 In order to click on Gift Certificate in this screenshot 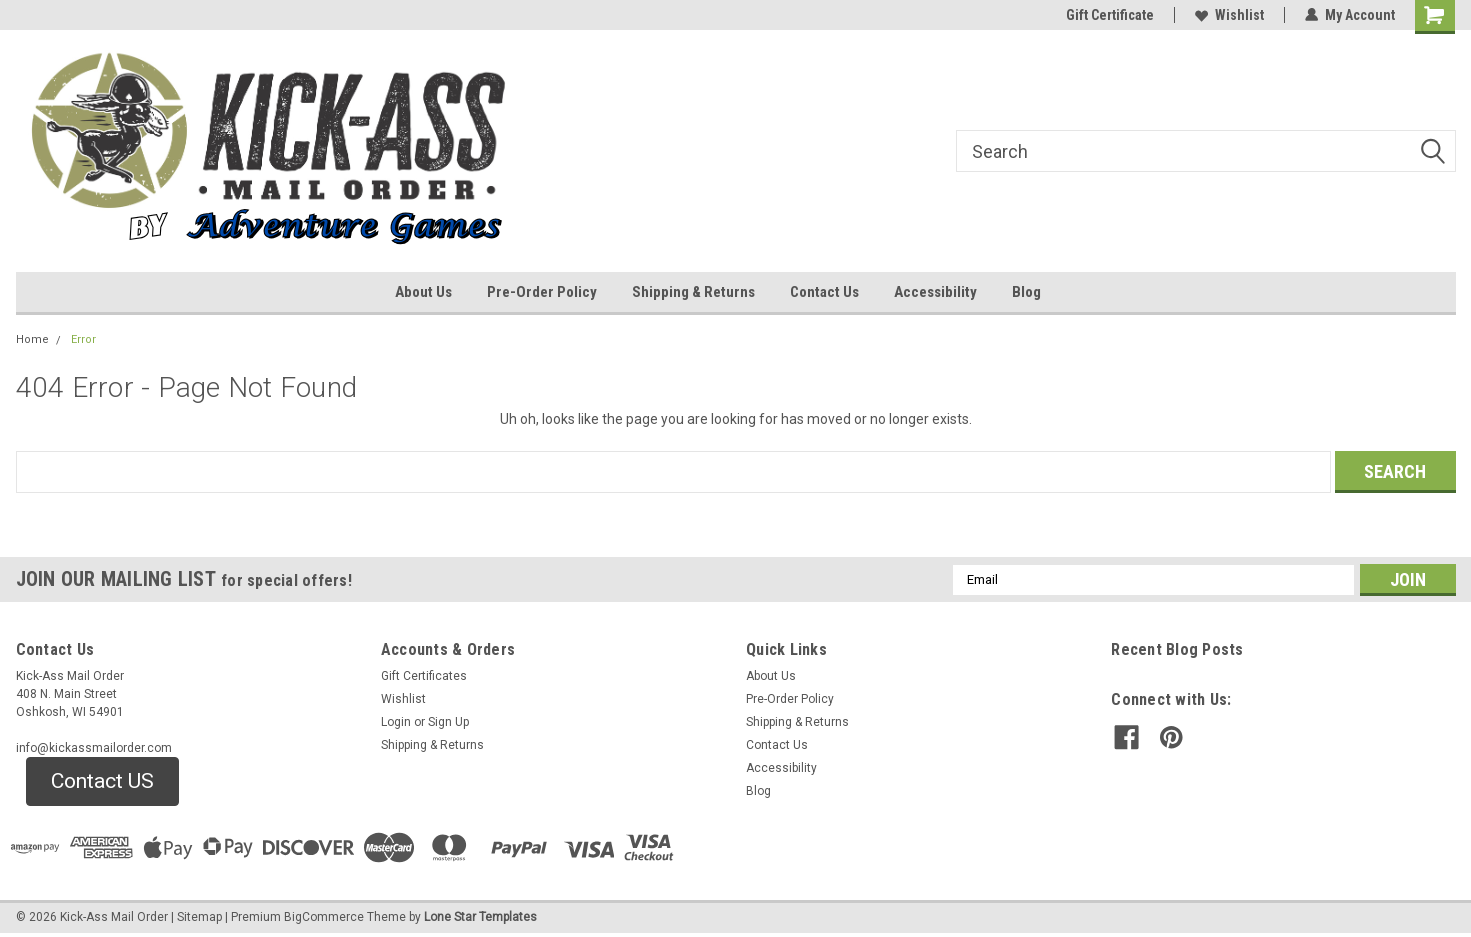, I will do `click(1110, 15)`.